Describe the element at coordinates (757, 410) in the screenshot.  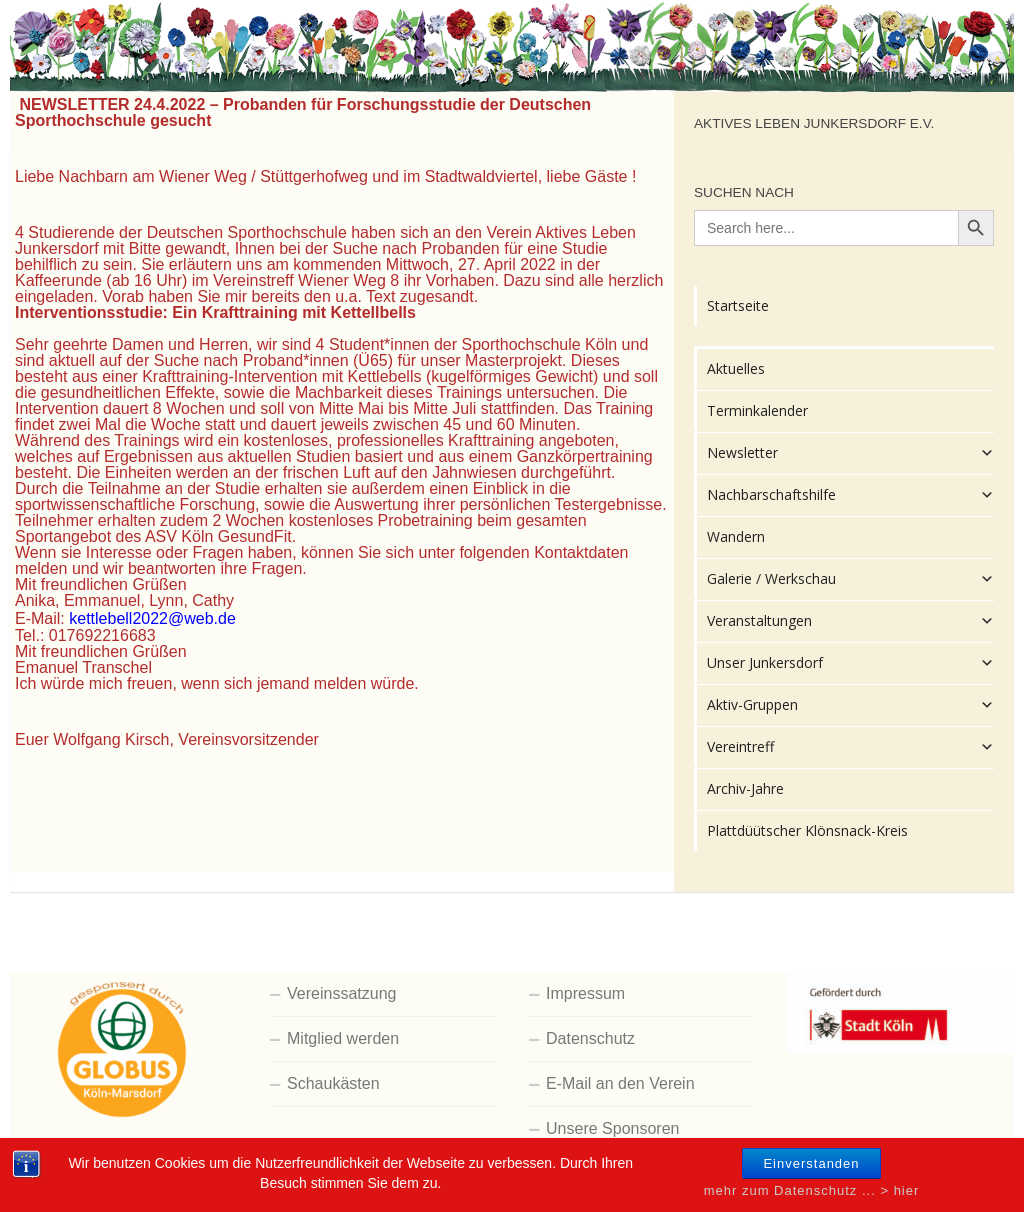
I see `Terminkalender` at that location.